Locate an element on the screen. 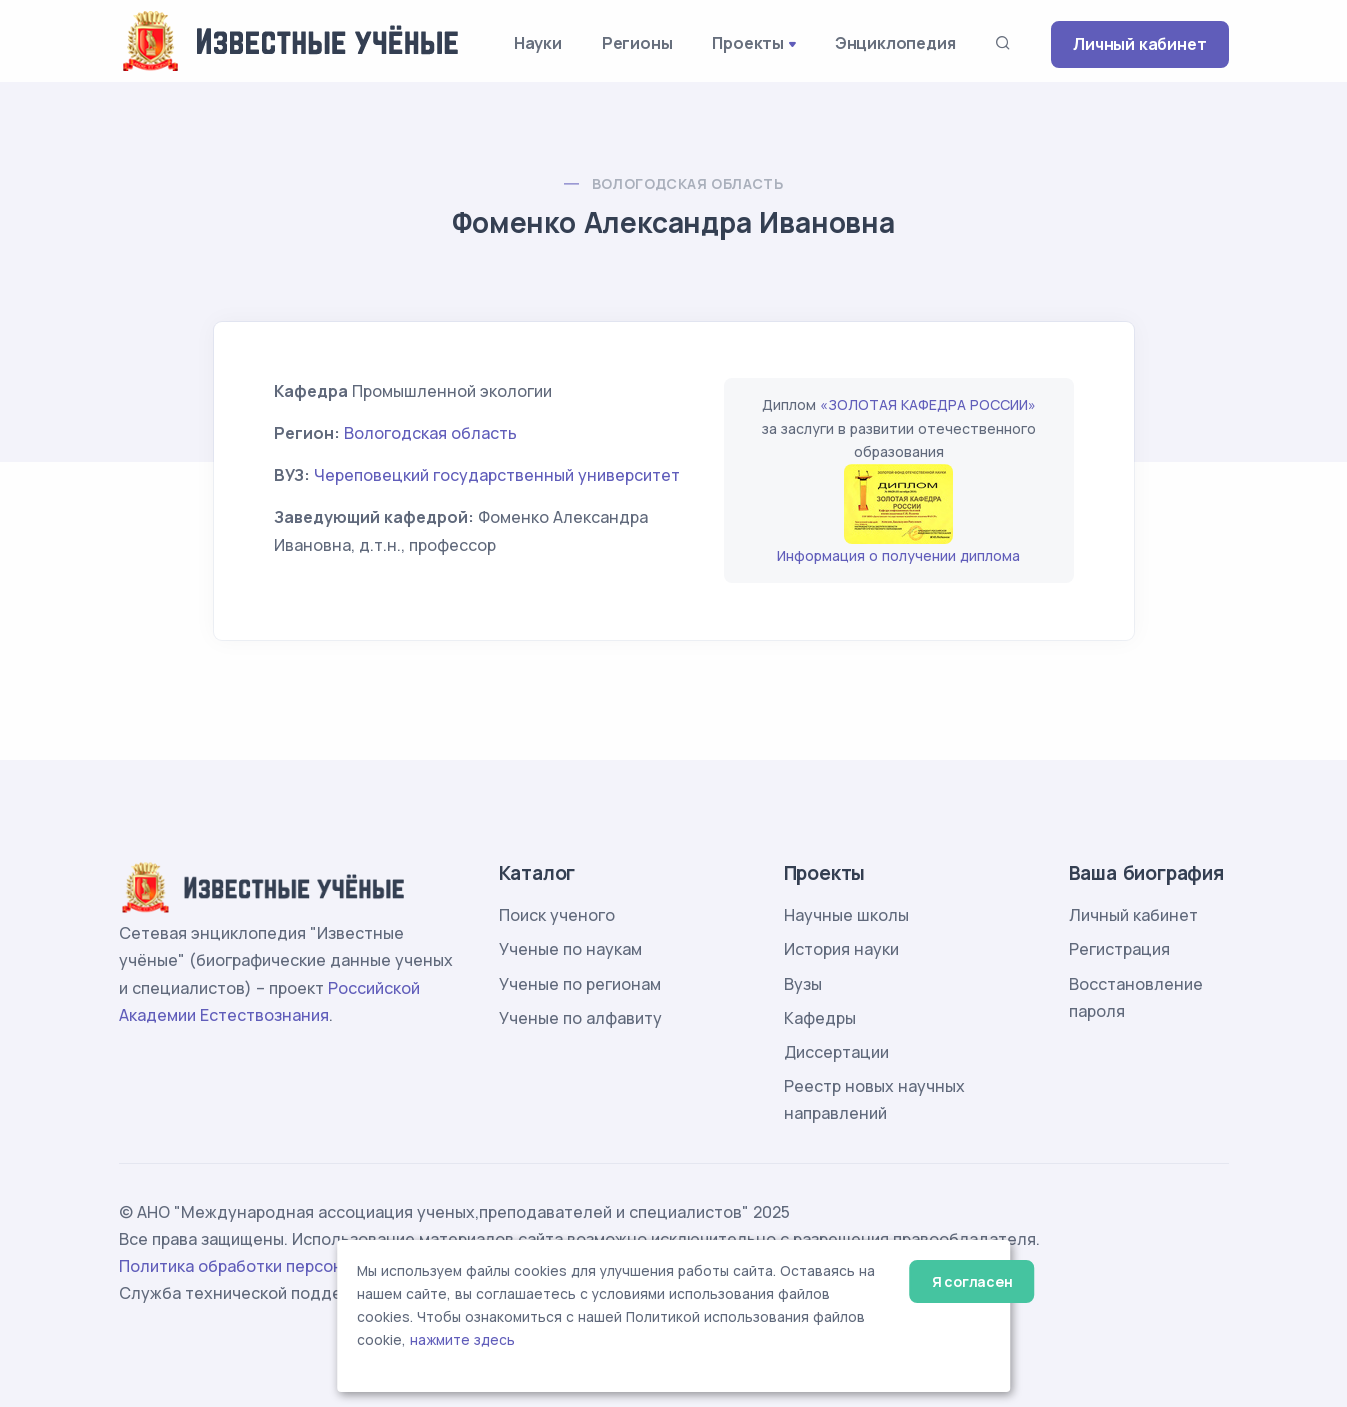 Image resolution: width=1347 pixels, height=1407 pixels. Кафедры is located at coordinates (820, 1018).